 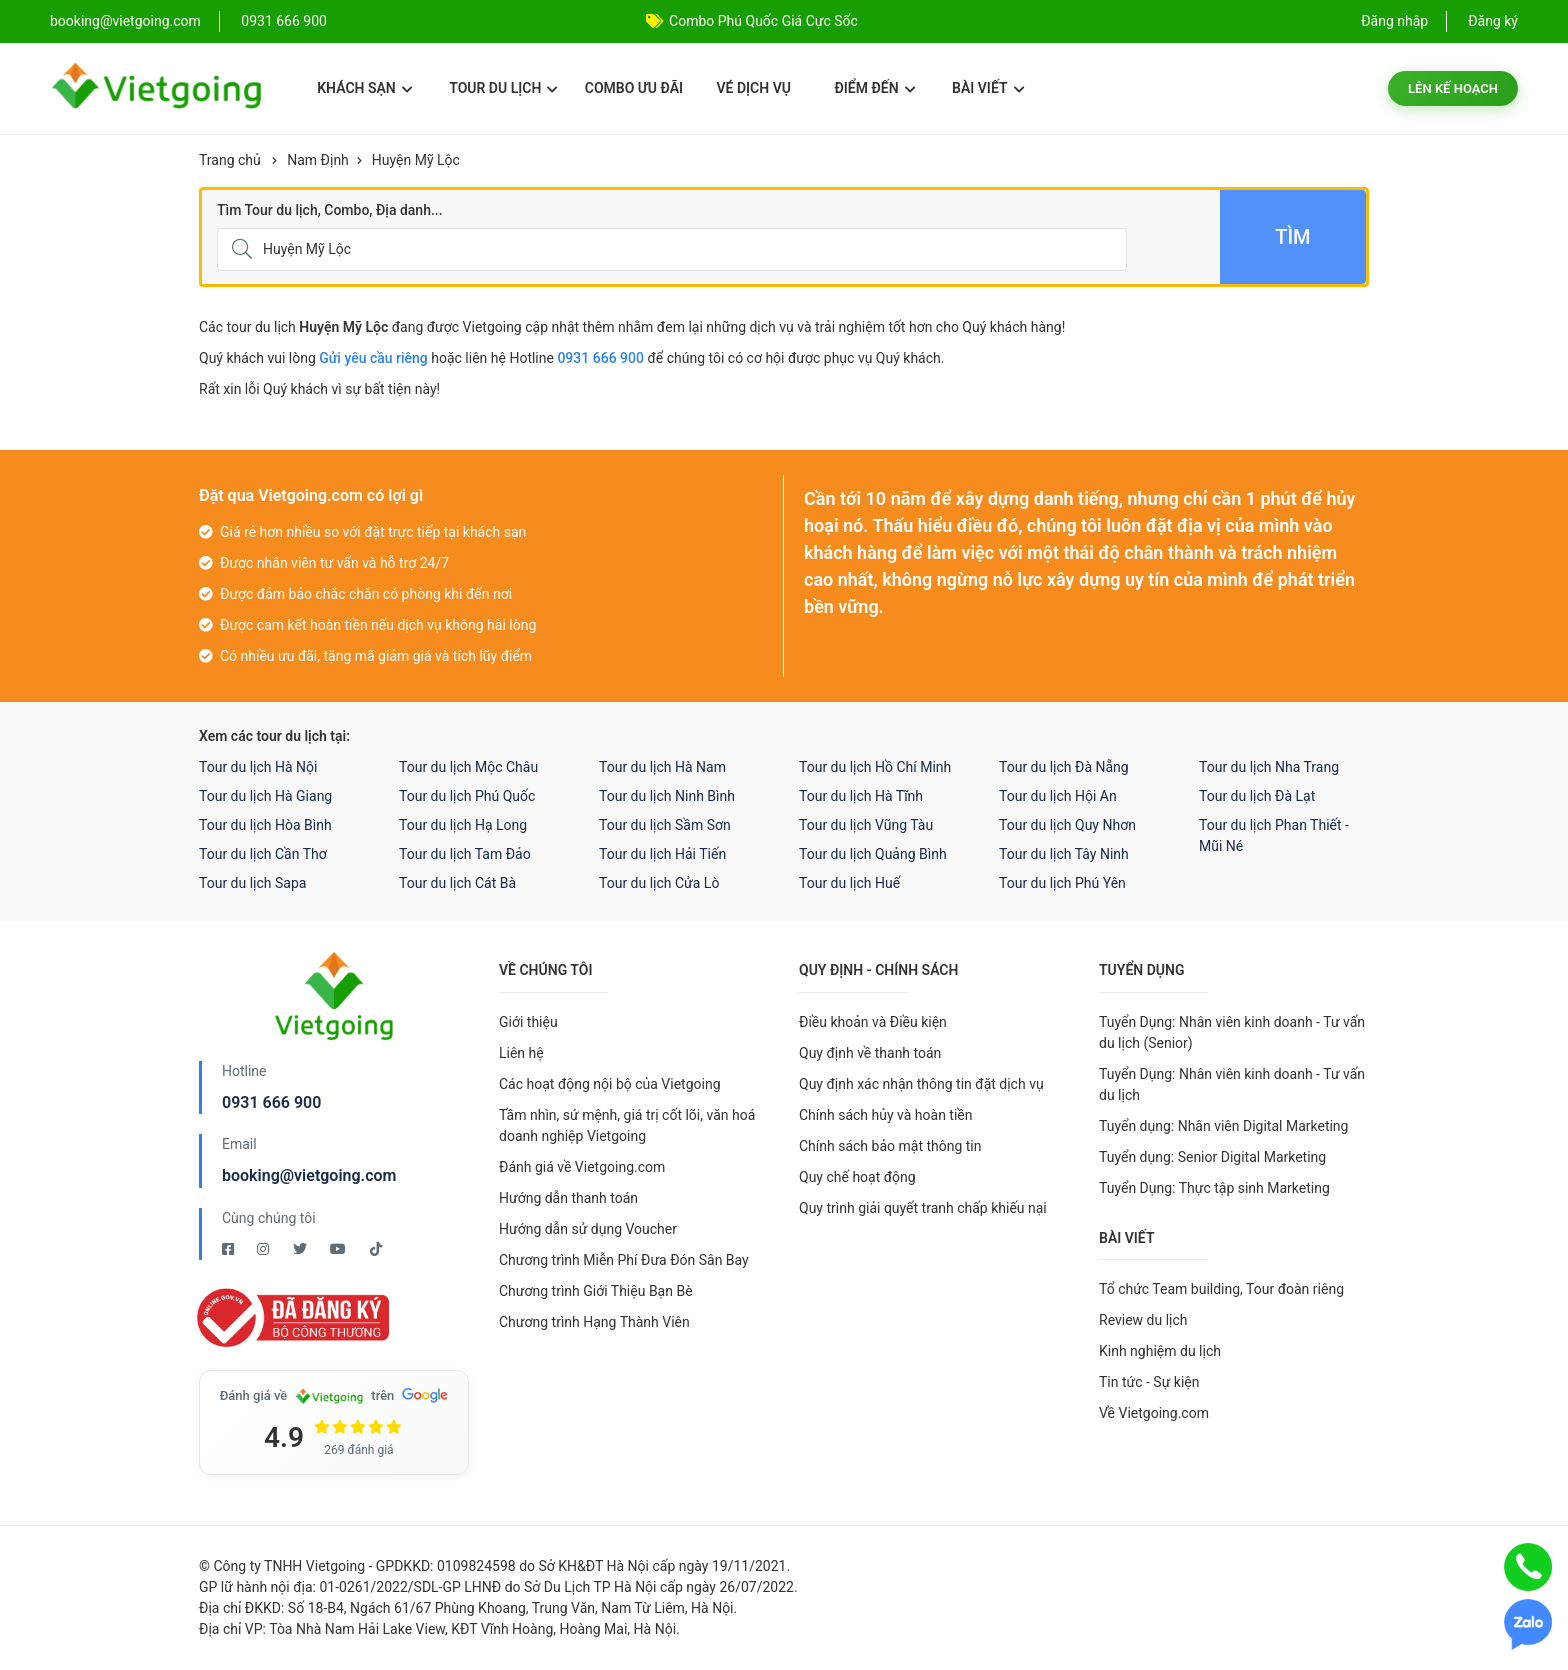 I want to click on [Twitter Vietgoing], so click(x=301, y=1249).